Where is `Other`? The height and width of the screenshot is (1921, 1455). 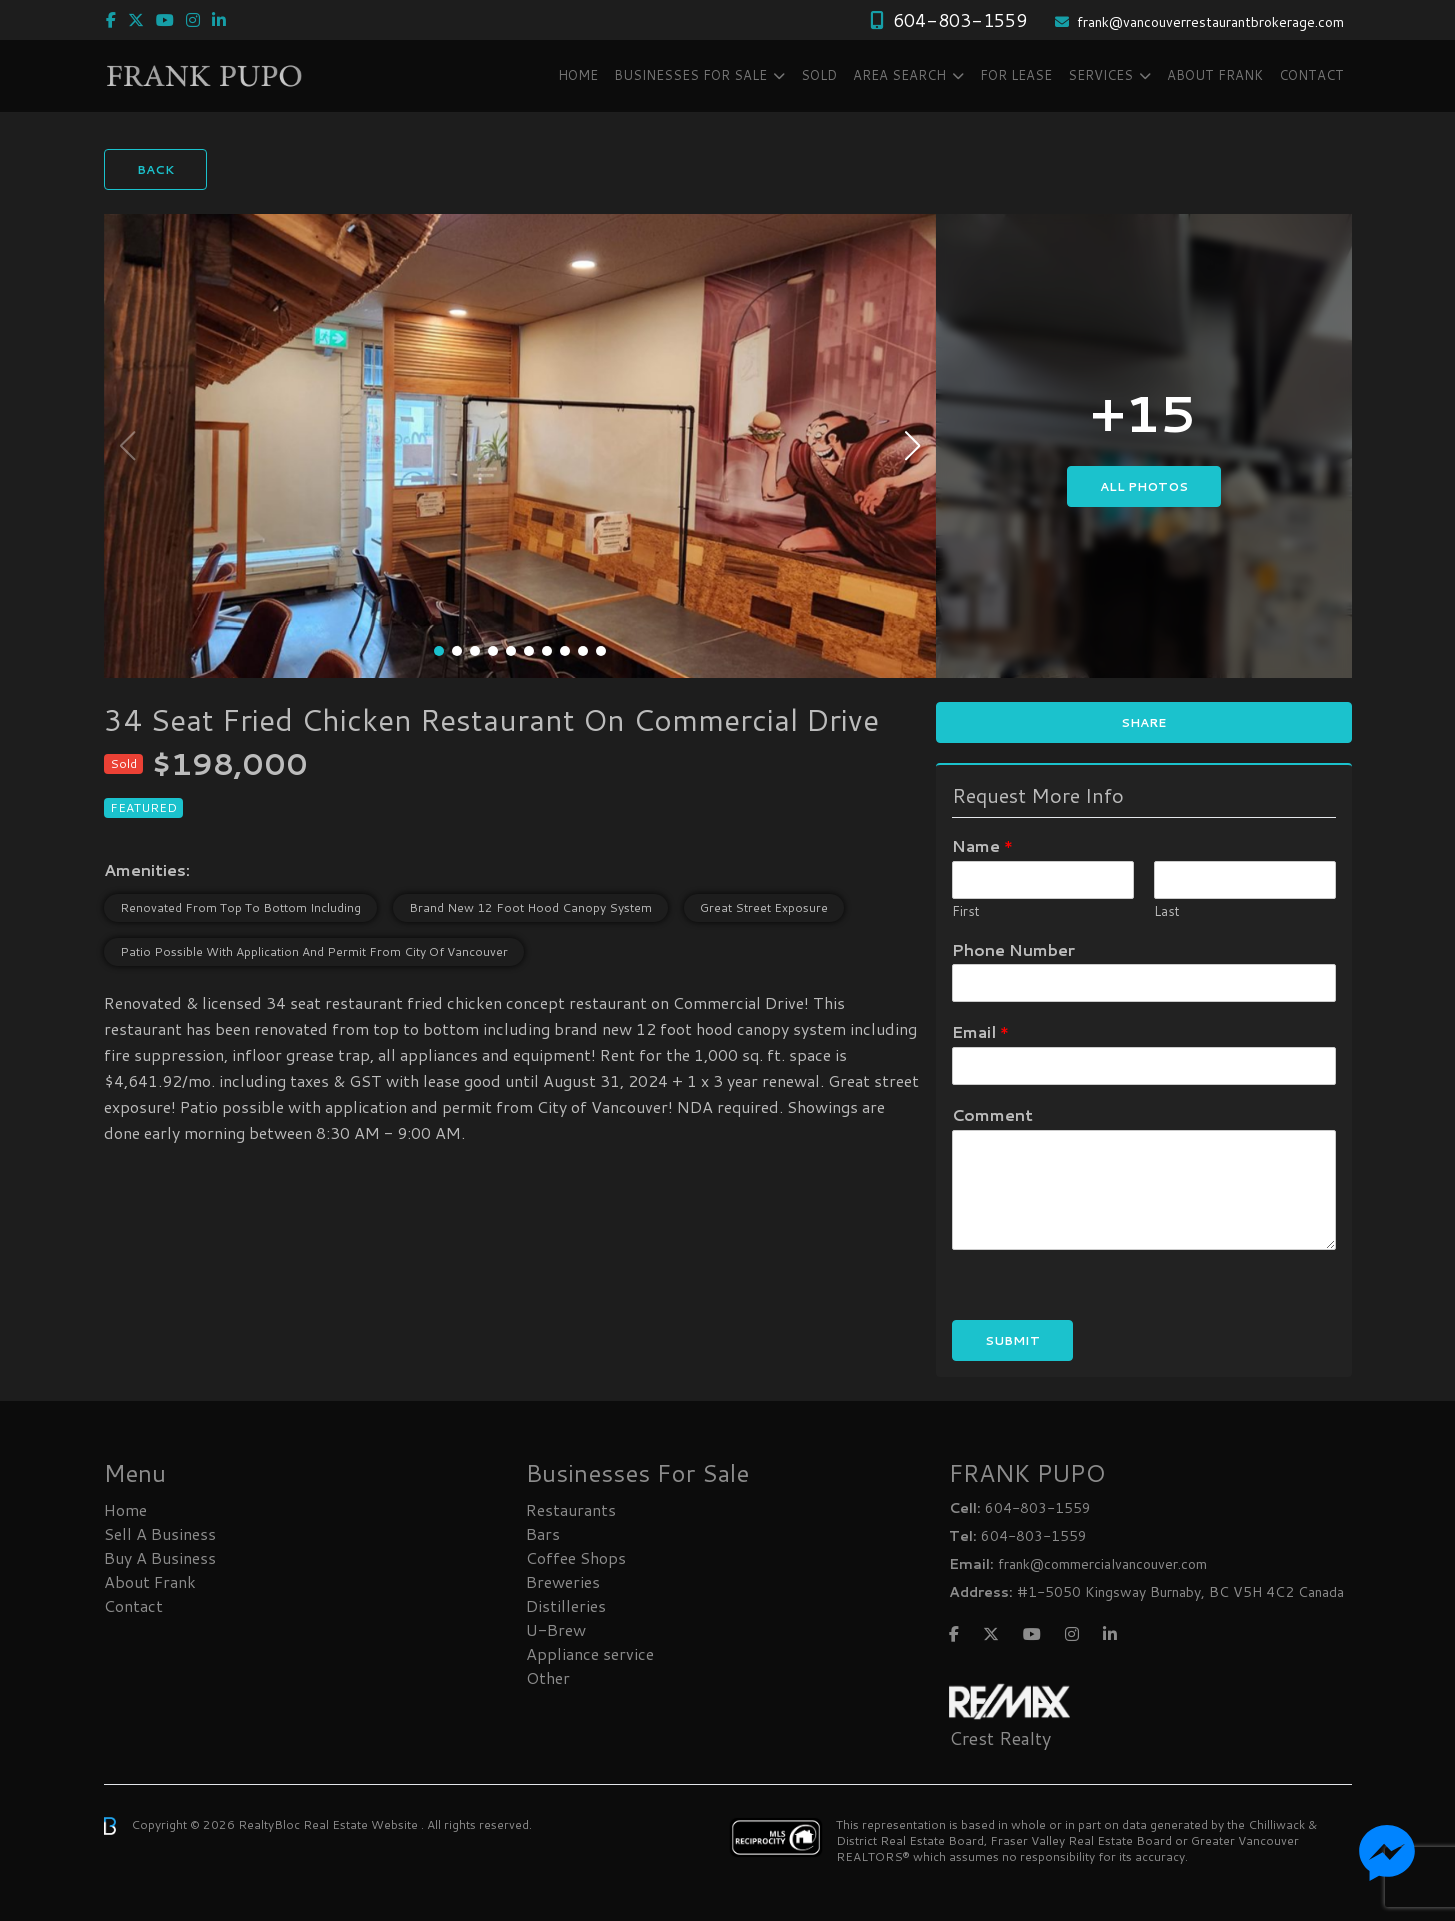 Other is located at coordinates (548, 1677).